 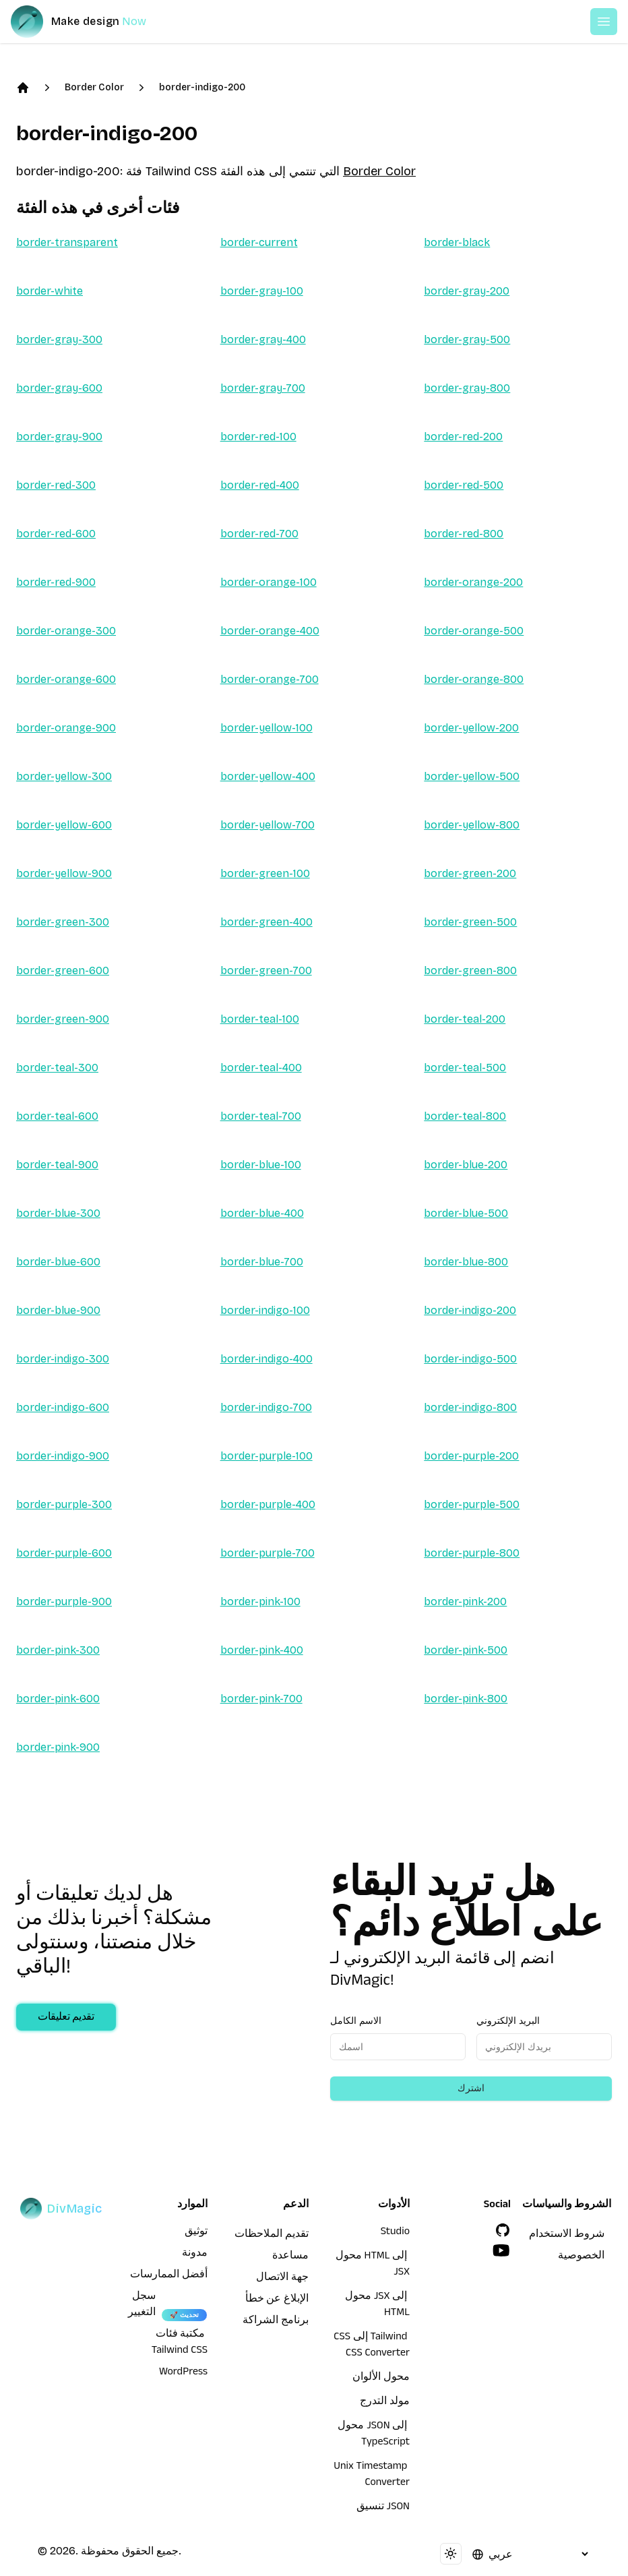 I want to click on border-red-600, so click(x=56, y=533).